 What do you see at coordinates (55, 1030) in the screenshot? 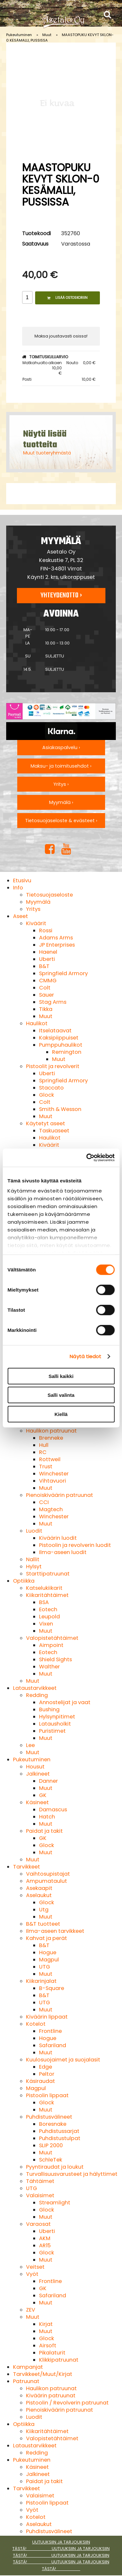
I see `Itselataavat` at bounding box center [55, 1030].